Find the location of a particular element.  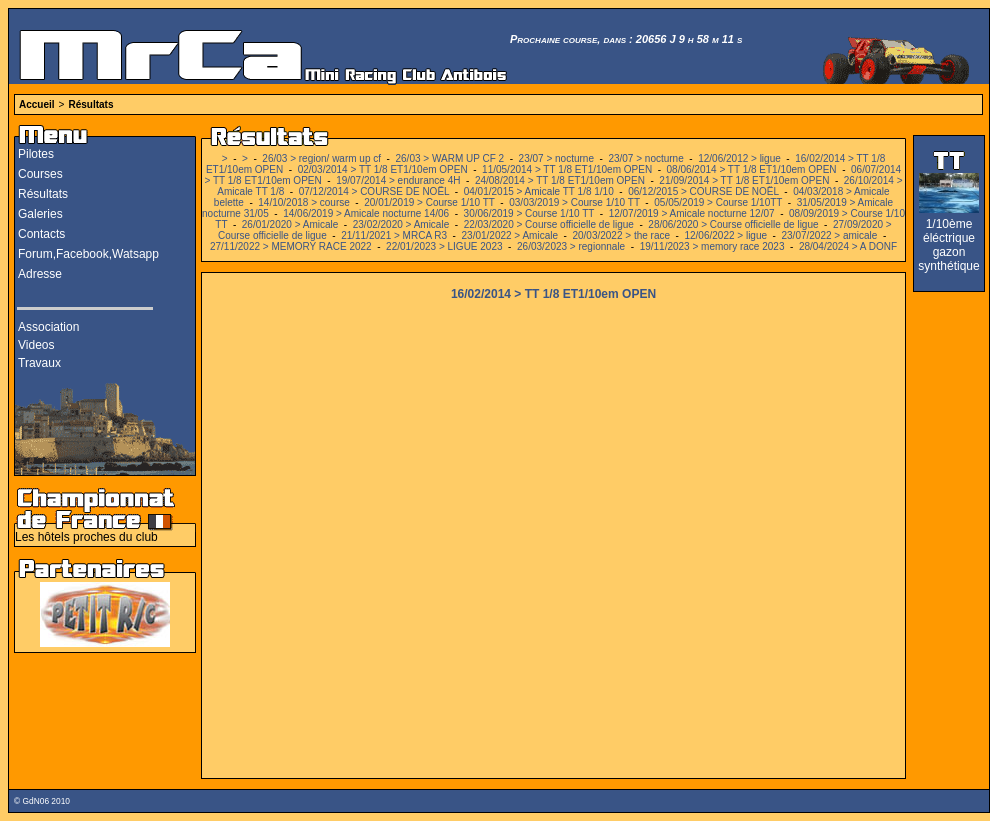

02/03/2014 > TT 1/8 ET1/10em OPEN is located at coordinates (383, 169).